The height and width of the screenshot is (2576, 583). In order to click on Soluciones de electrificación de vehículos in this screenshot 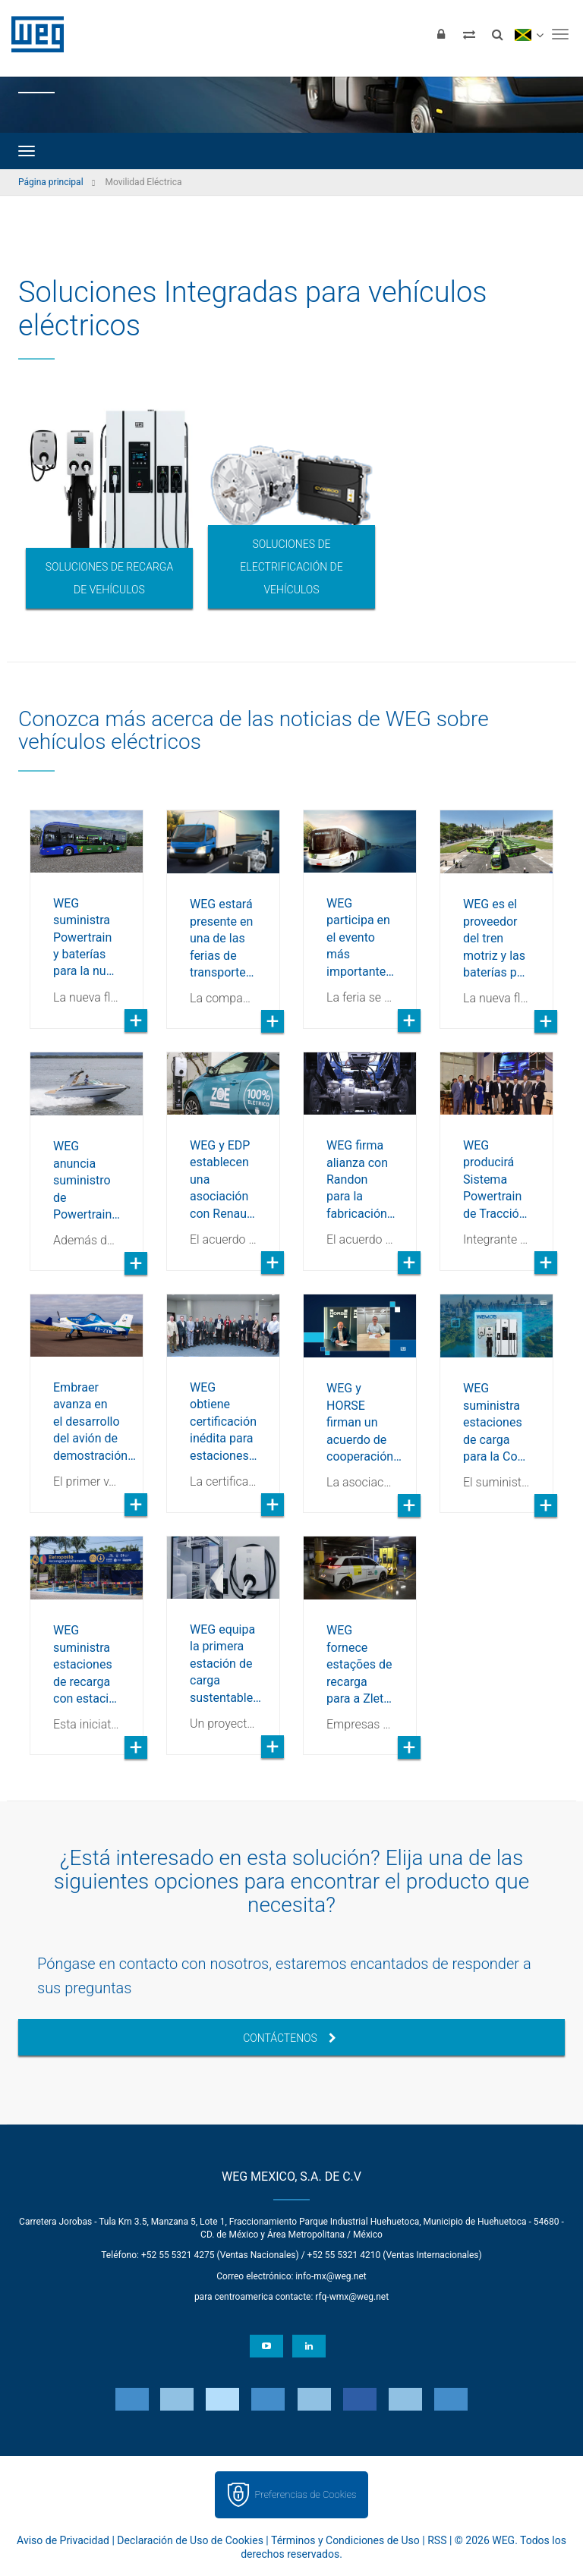, I will do `click(291, 567)`.